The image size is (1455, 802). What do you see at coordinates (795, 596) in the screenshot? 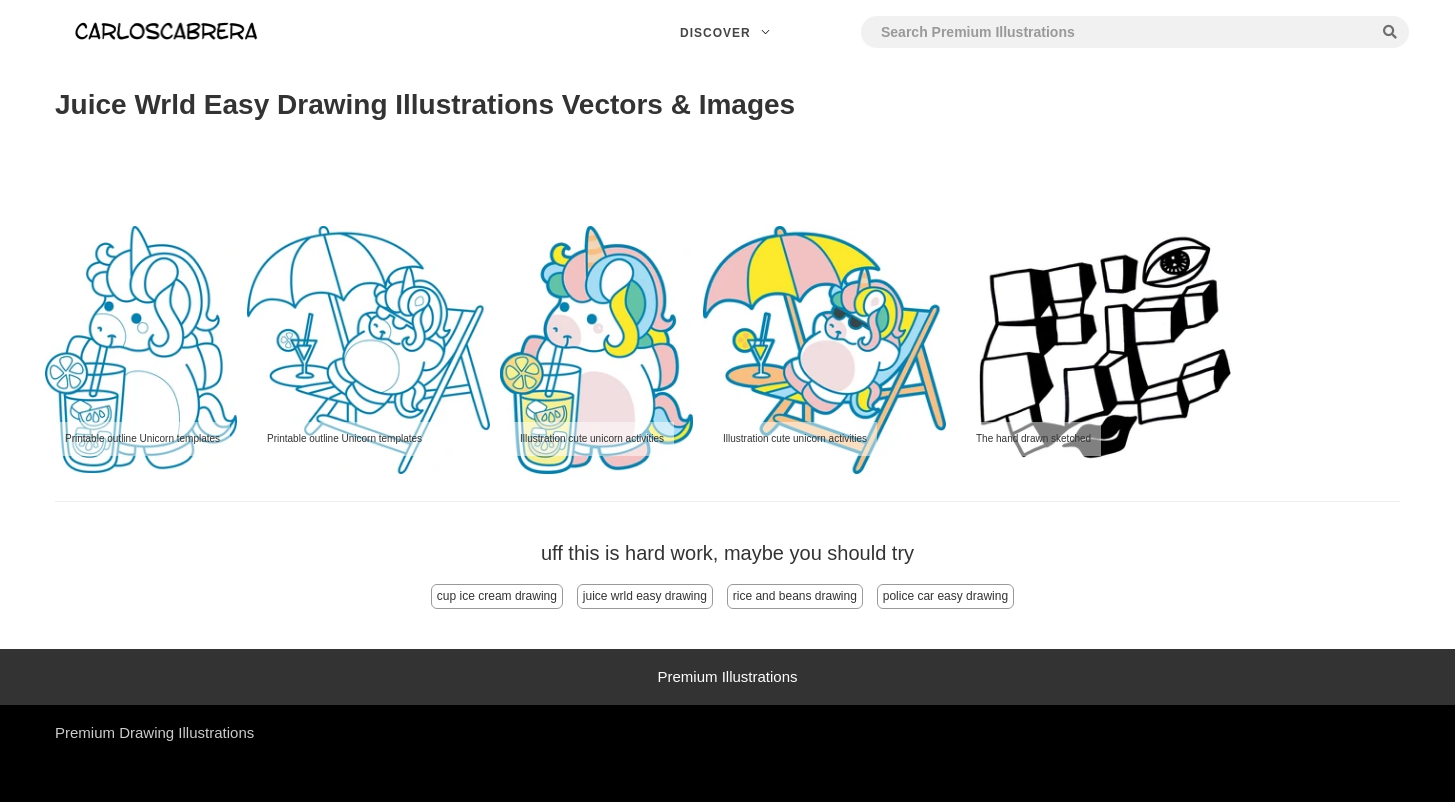
I see `rice and beans drawing` at bounding box center [795, 596].